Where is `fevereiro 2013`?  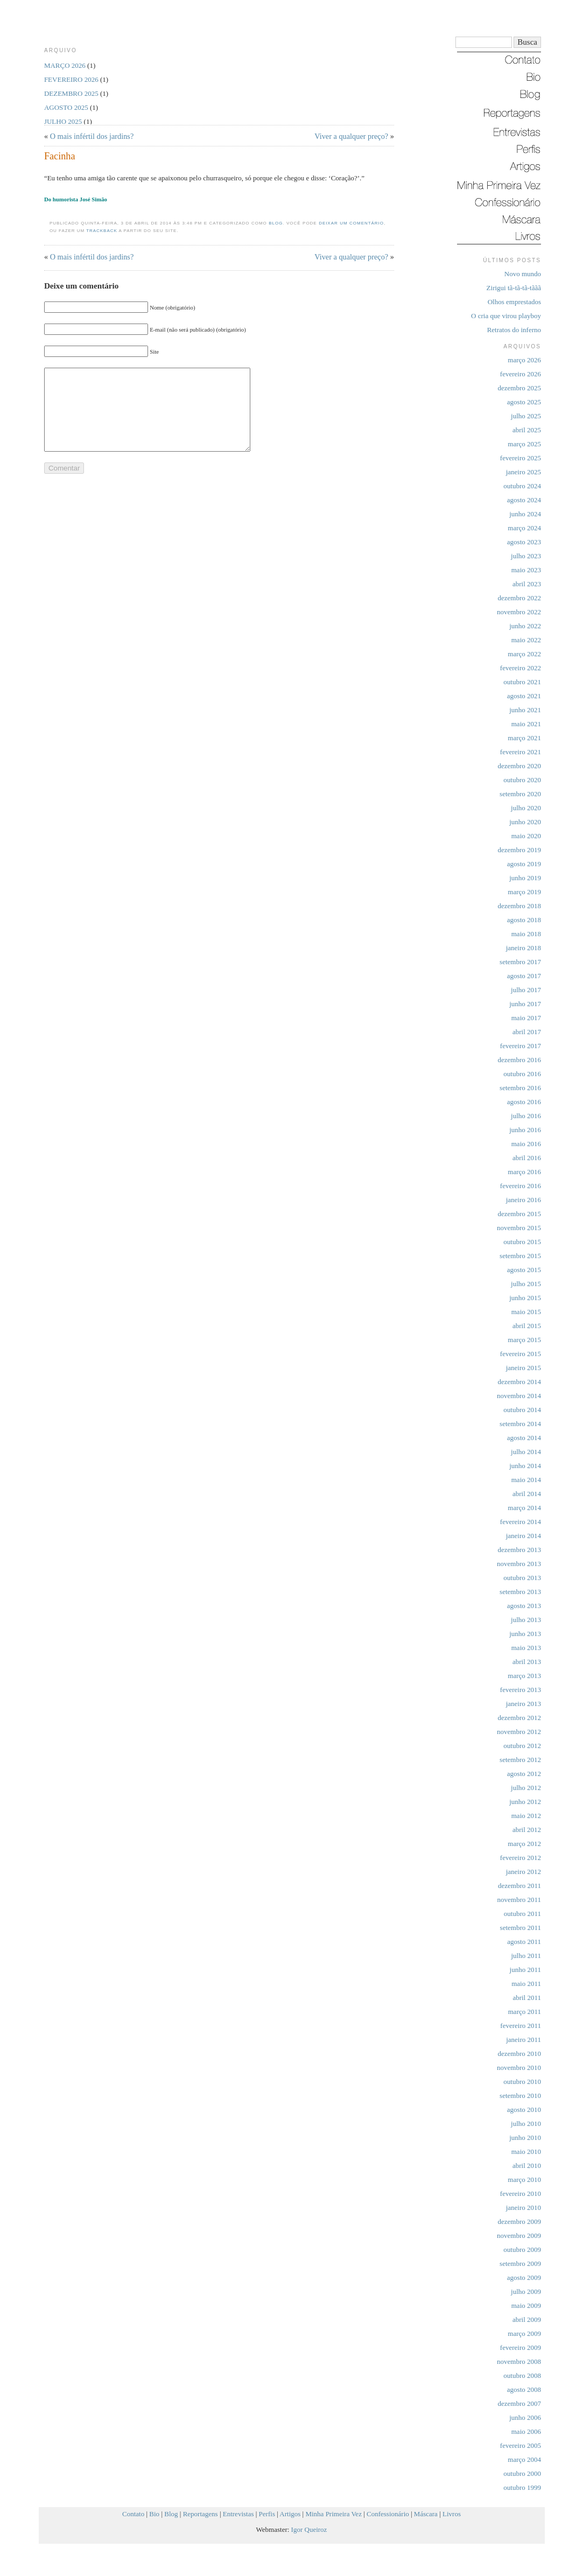 fevereiro 2013 is located at coordinates (520, 1690).